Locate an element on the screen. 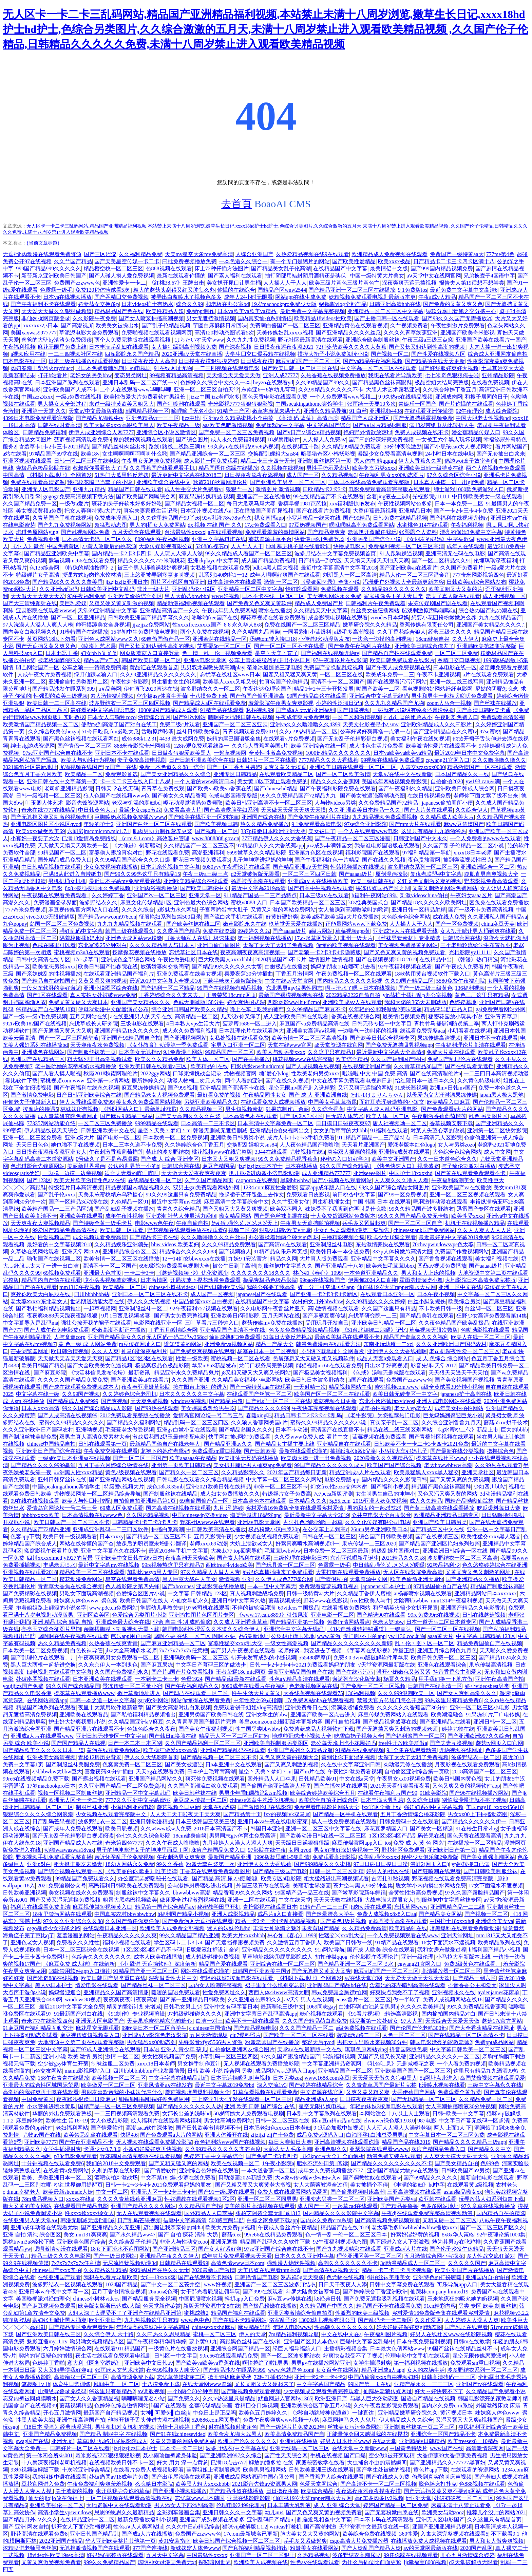 The image size is (532, 2576). 我是谁电影国语版在线观看 is located at coordinates (387, 845).